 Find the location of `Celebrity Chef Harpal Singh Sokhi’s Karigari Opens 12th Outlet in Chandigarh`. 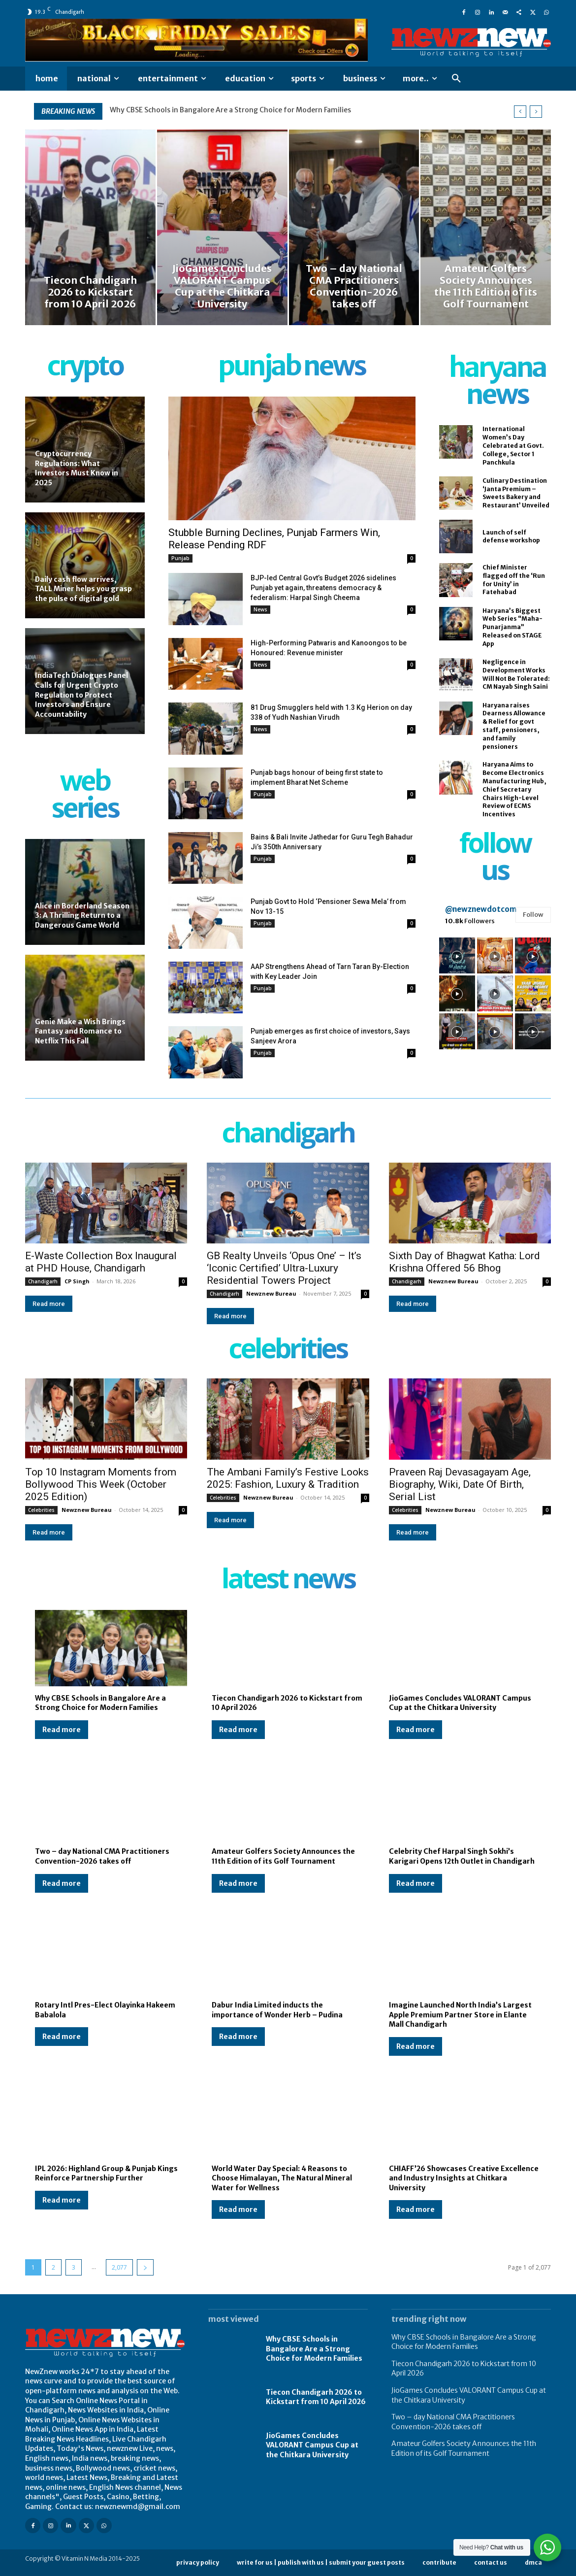

Celebrity Chef Harpal Singh Sokhi’s Karigari Opens 12th Outlet in Chandigarh is located at coordinates (462, 1856).